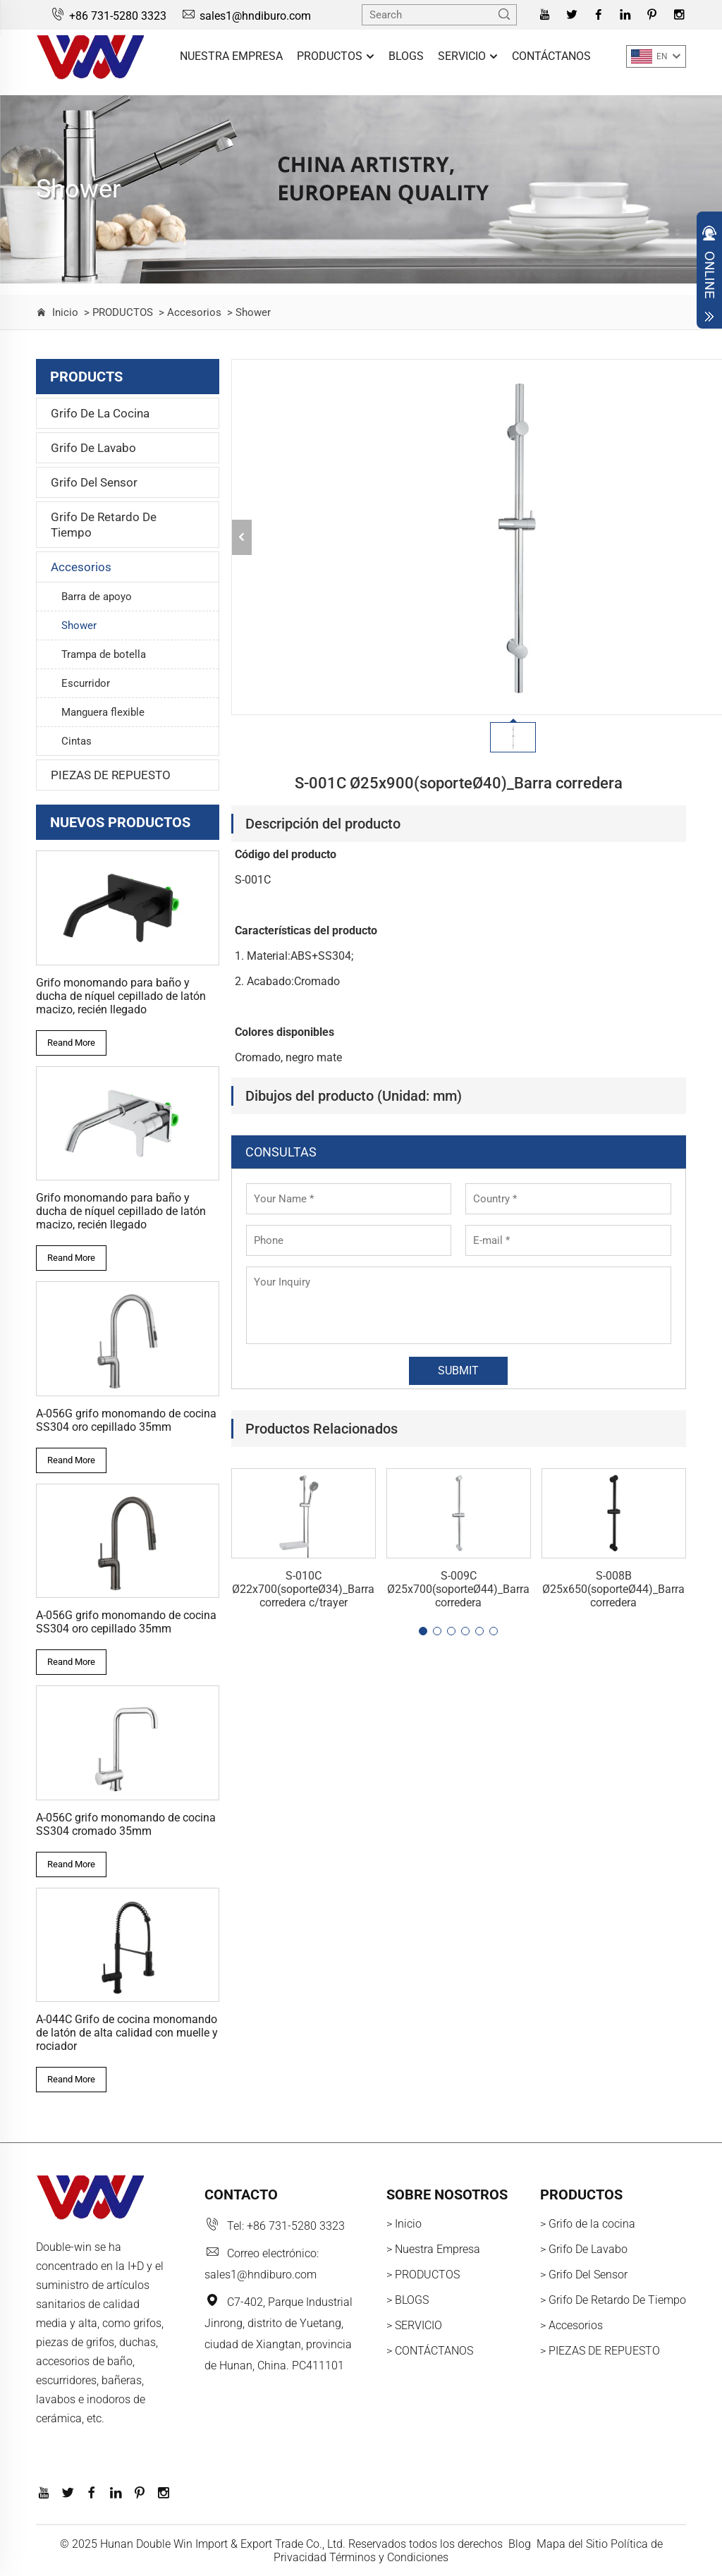  What do you see at coordinates (126, 1824) in the screenshot?
I see `A-056C grifo monomando de cocina SS304 cromado 35mm` at bounding box center [126, 1824].